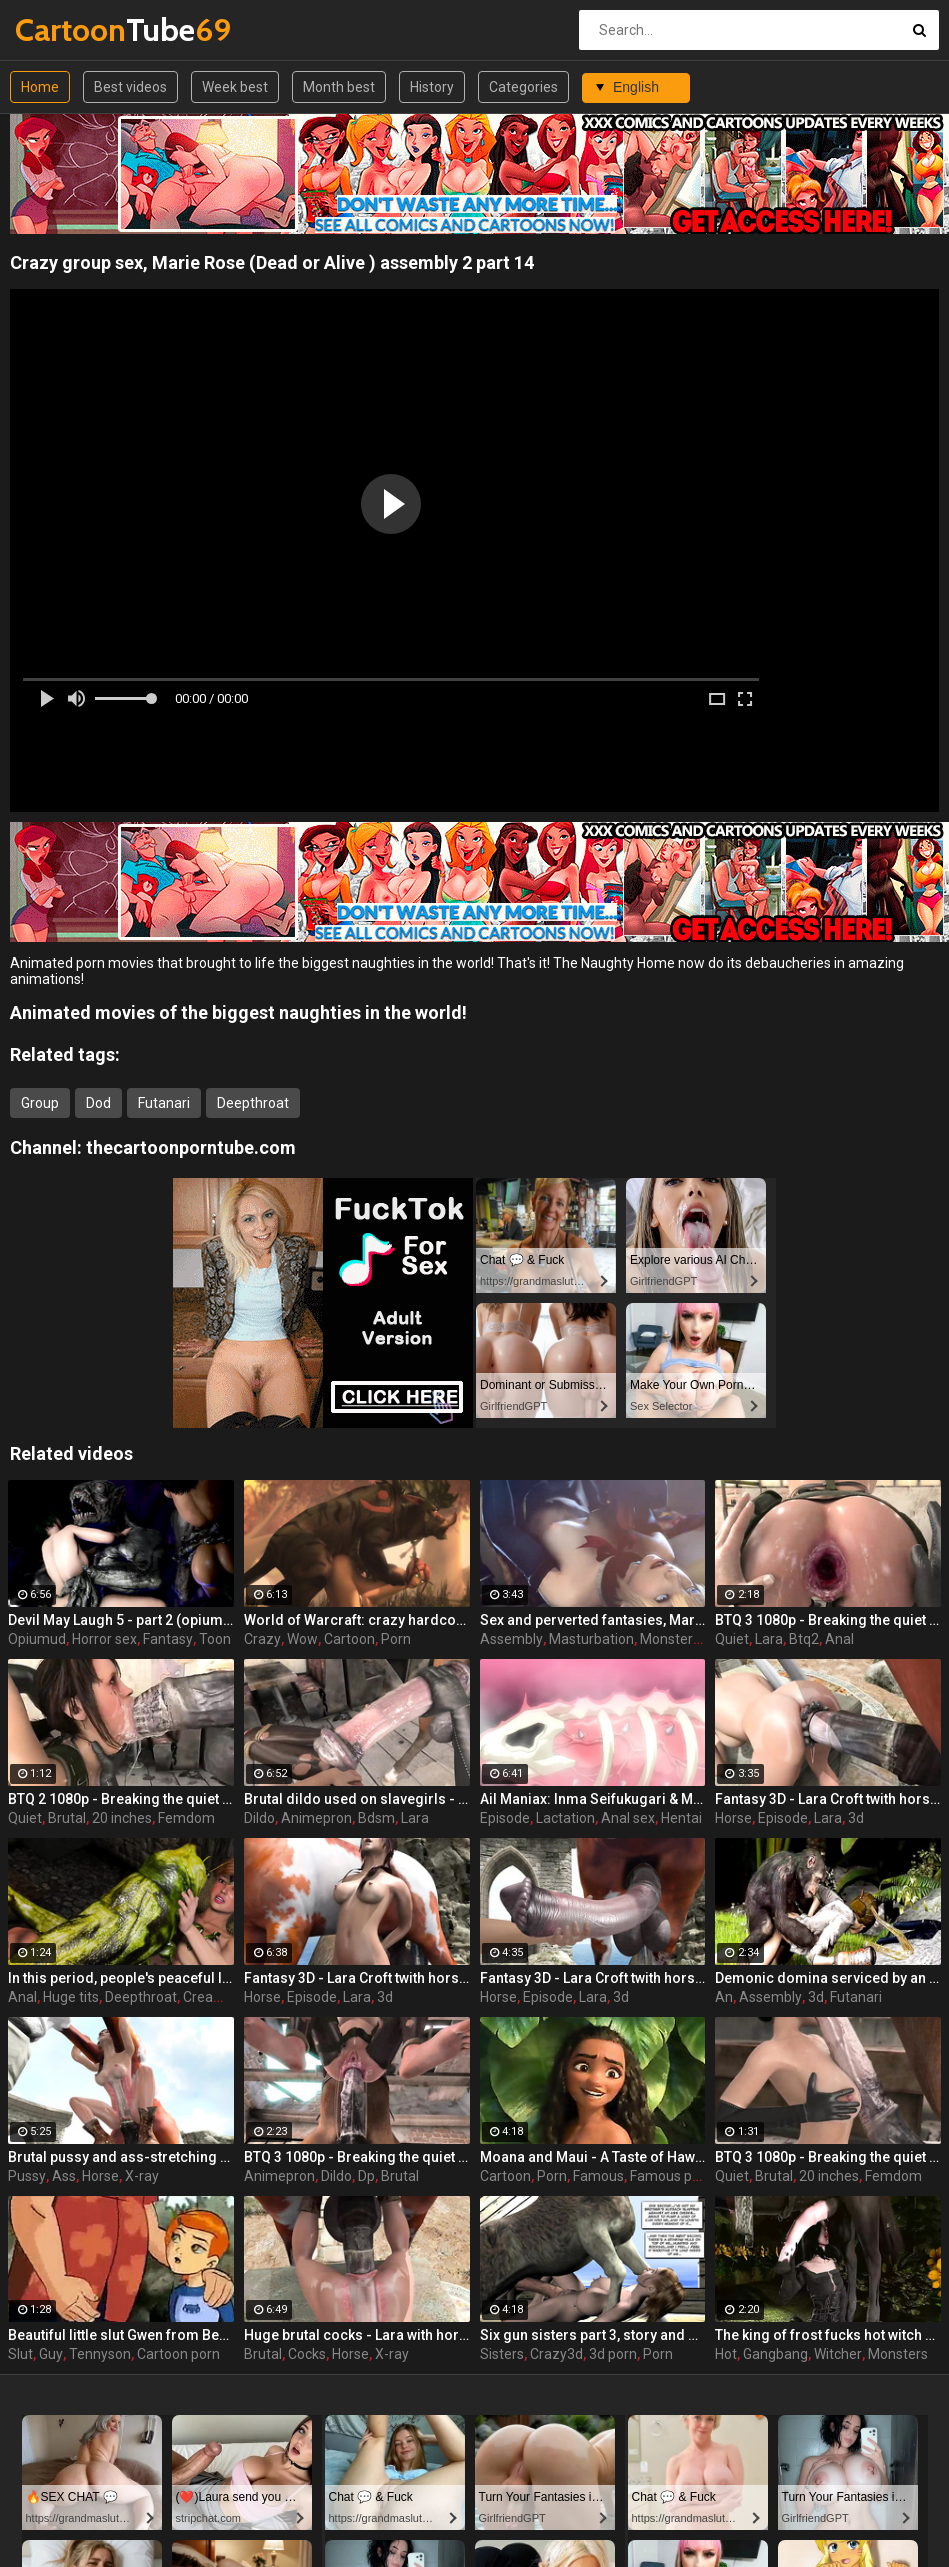 The height and width of the screenshot is (2567, 949). What do you see at coordinates (121, 2157) in the screenshot?
I see `Brutal pussy and ass-stretching - Lara with horse 2 Episode 4 (x-ray) by animepron` at bounding box center [121, 2157].